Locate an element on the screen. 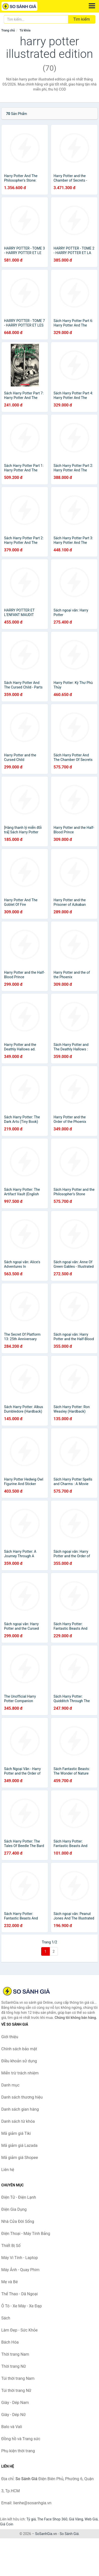 Image resolution: width=99 pixels, height=2576 pixels. Giá Coin is located at coordinates (6, 2524).